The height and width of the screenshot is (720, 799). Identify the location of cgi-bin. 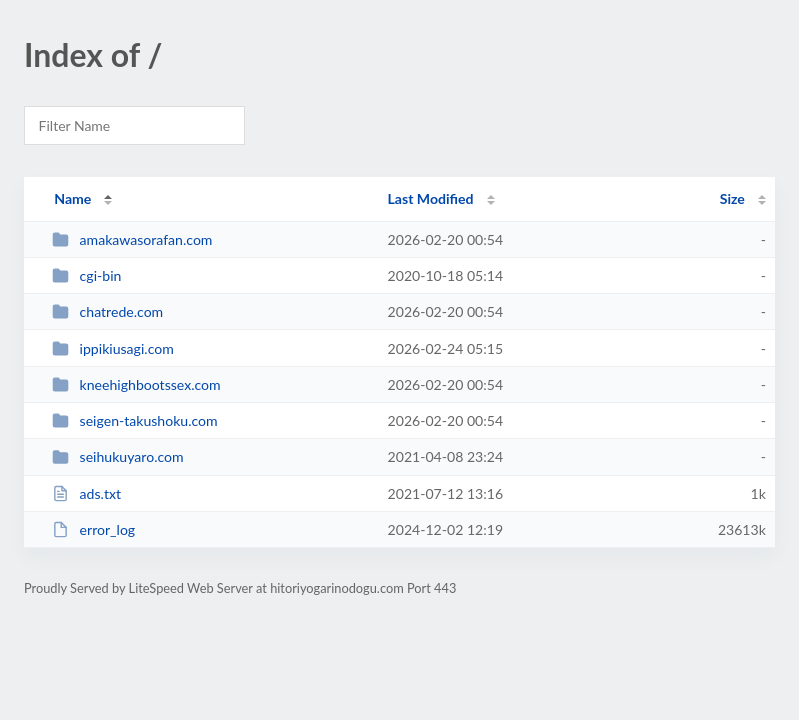
(86, 275).